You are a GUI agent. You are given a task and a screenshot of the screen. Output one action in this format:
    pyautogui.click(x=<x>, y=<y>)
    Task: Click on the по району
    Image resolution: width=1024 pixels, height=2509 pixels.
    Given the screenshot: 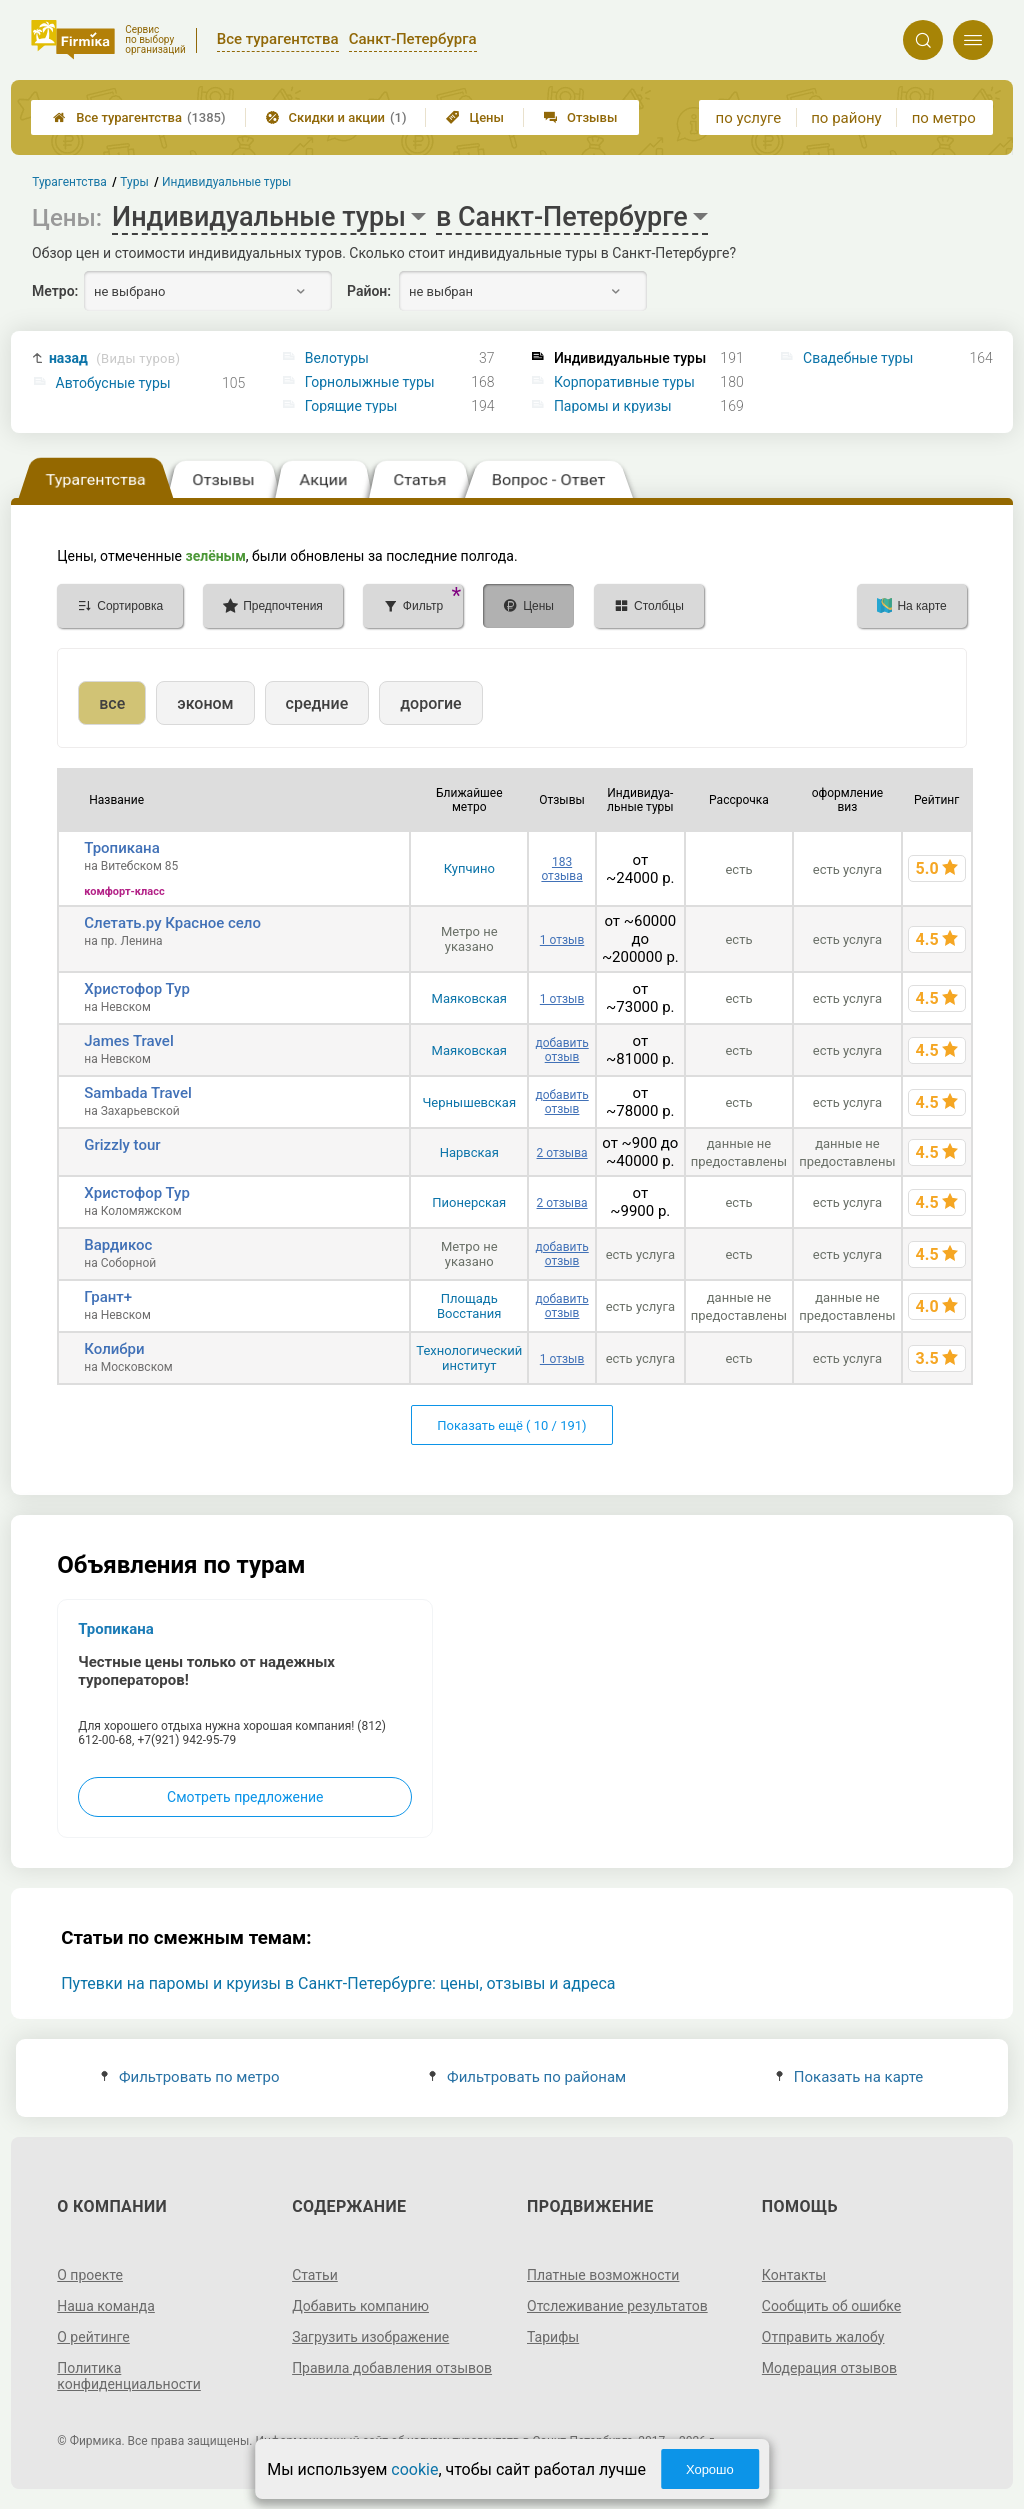 What is the action you would take?
    pyautogui.click(x=846, y=118)
    